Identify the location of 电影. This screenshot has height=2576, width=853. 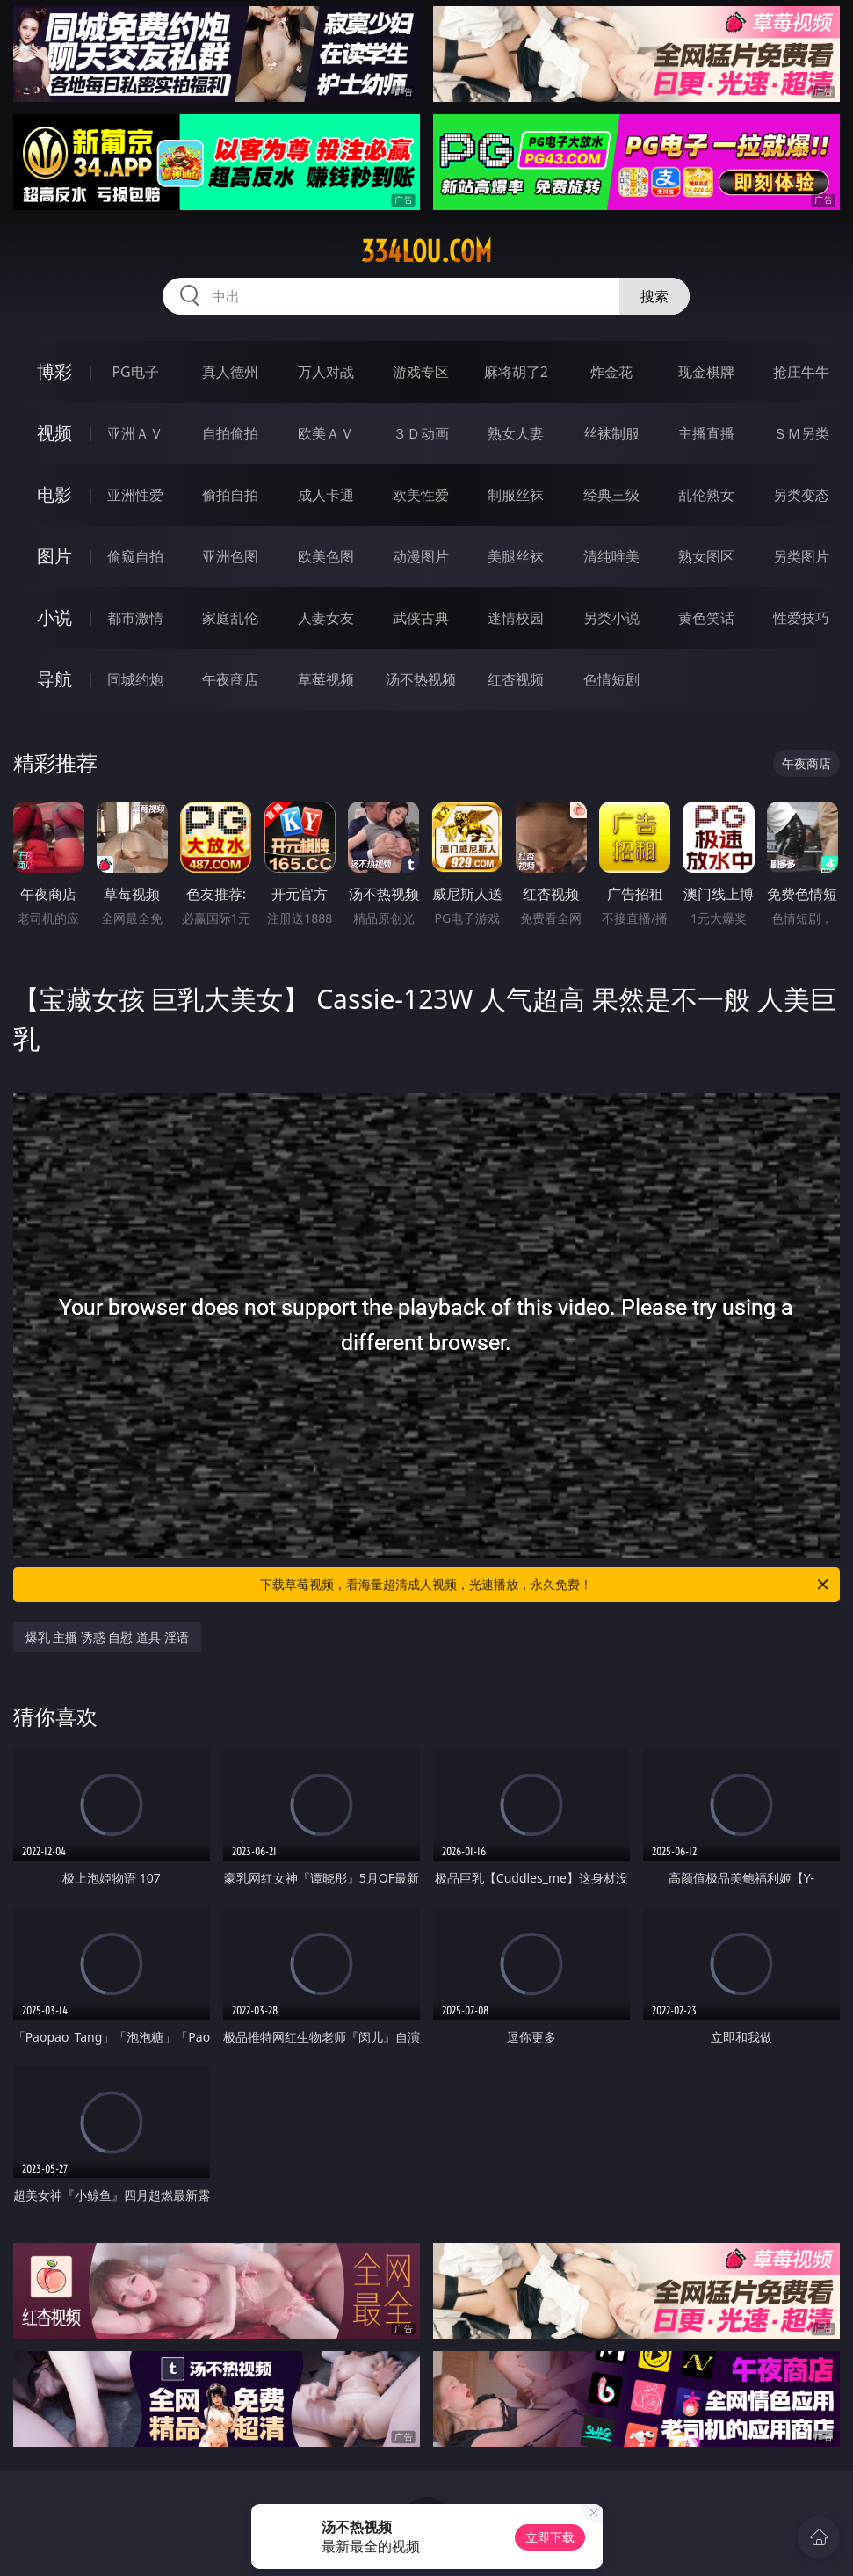
(54, 494).